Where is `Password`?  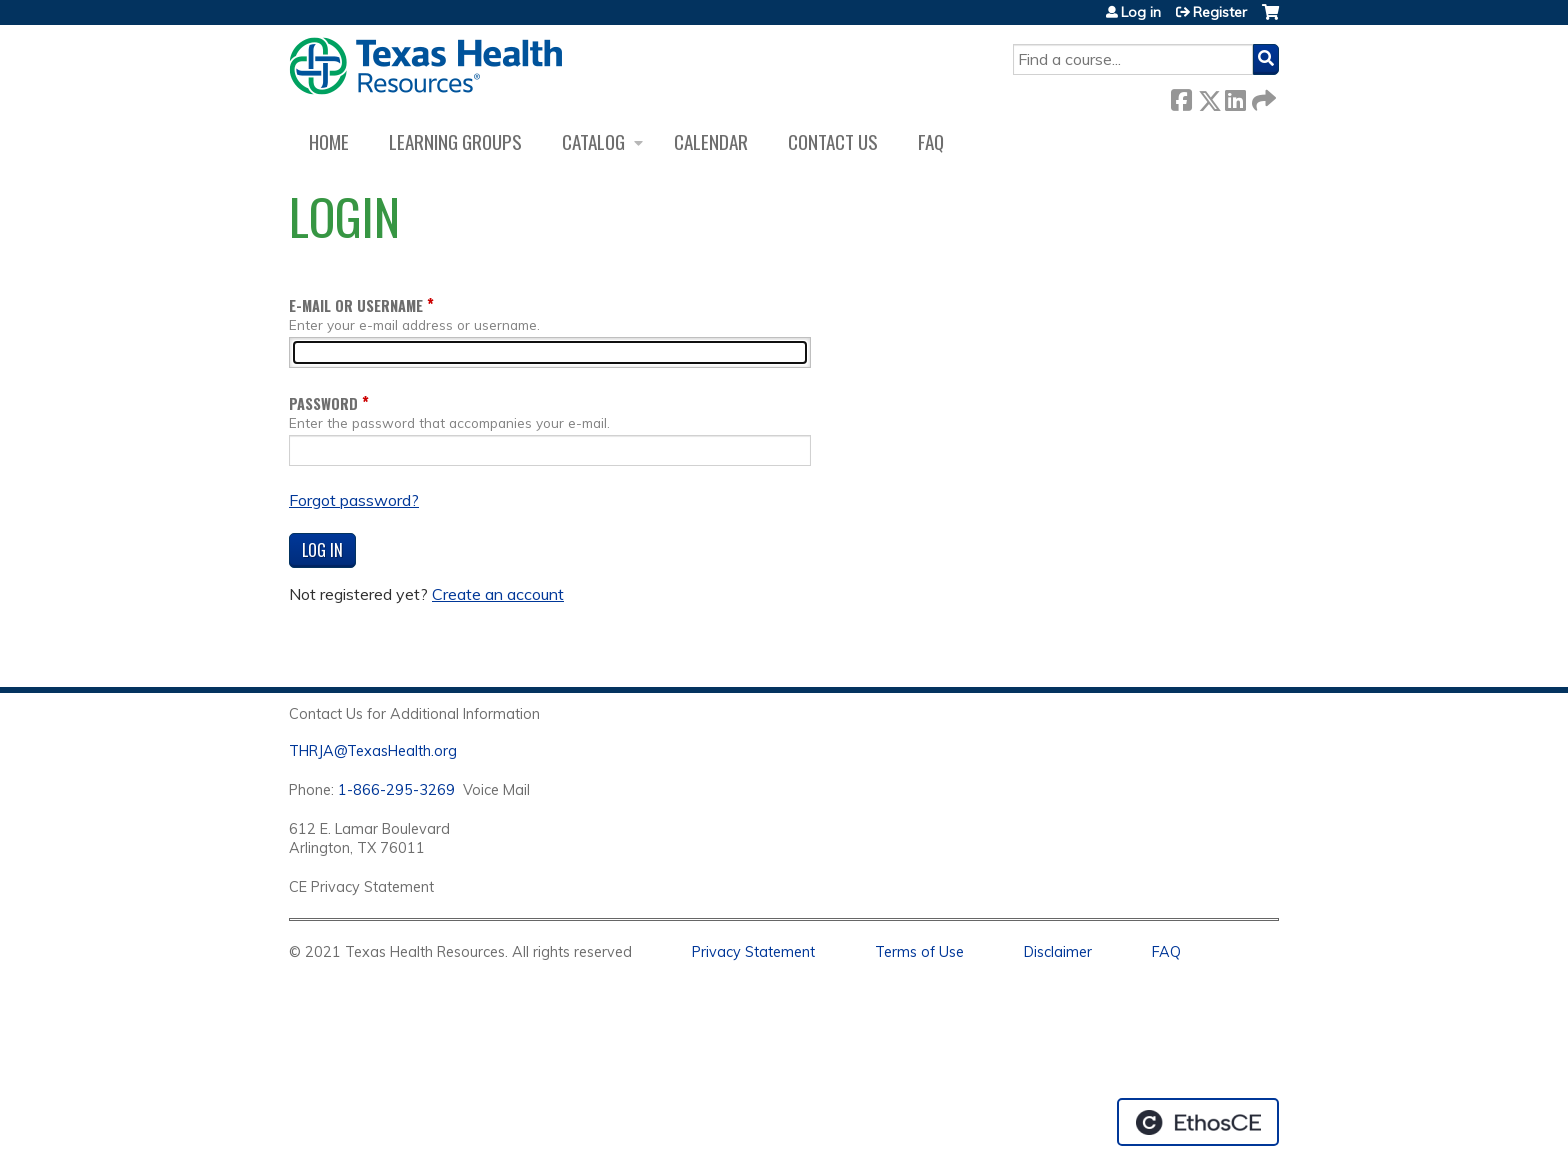
Password is located at coordinates (323, 403).